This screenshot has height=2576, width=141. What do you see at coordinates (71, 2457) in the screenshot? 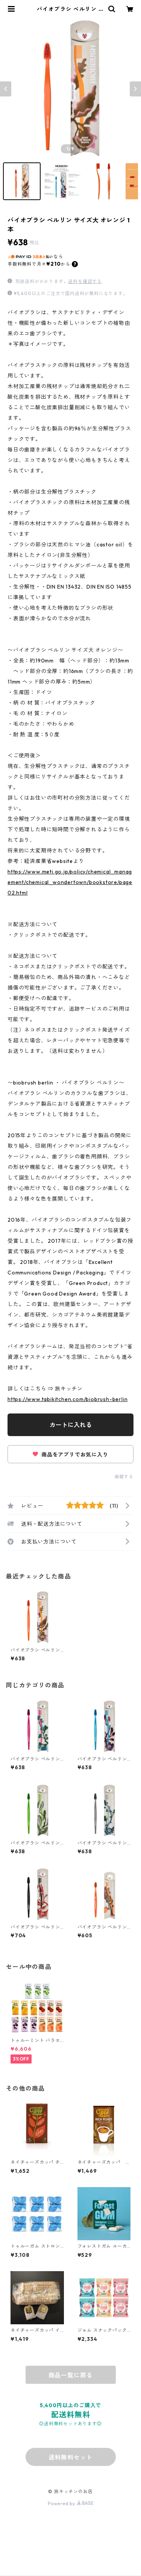
I see `送料無料セット` at bounding box center [71, 2457].